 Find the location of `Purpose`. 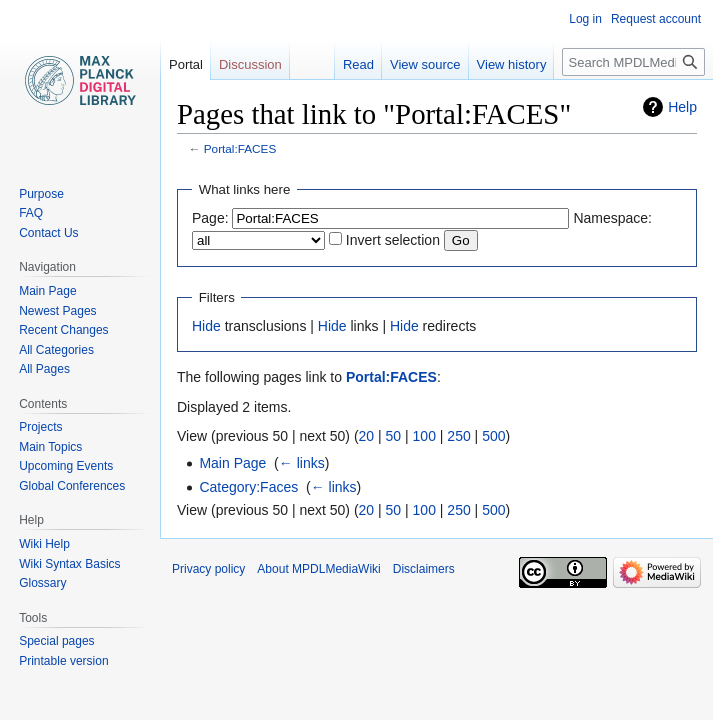

Purpose is located at coordinates (41, 194).